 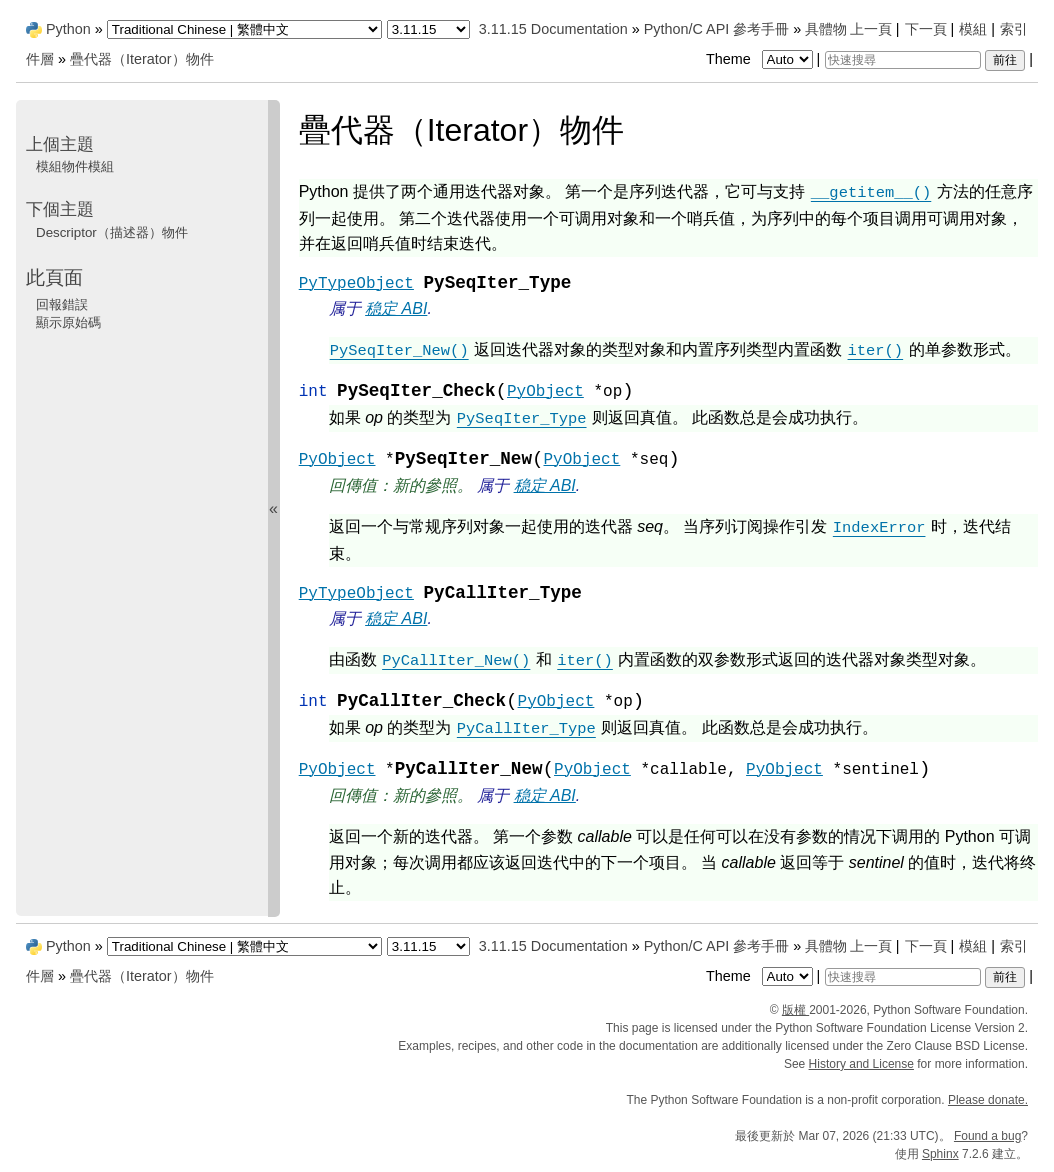 What do you see at coordinates (142, 59) in the screenshot?
I see `疊代器（Iterator）物件` at bounding box center [142, 59].